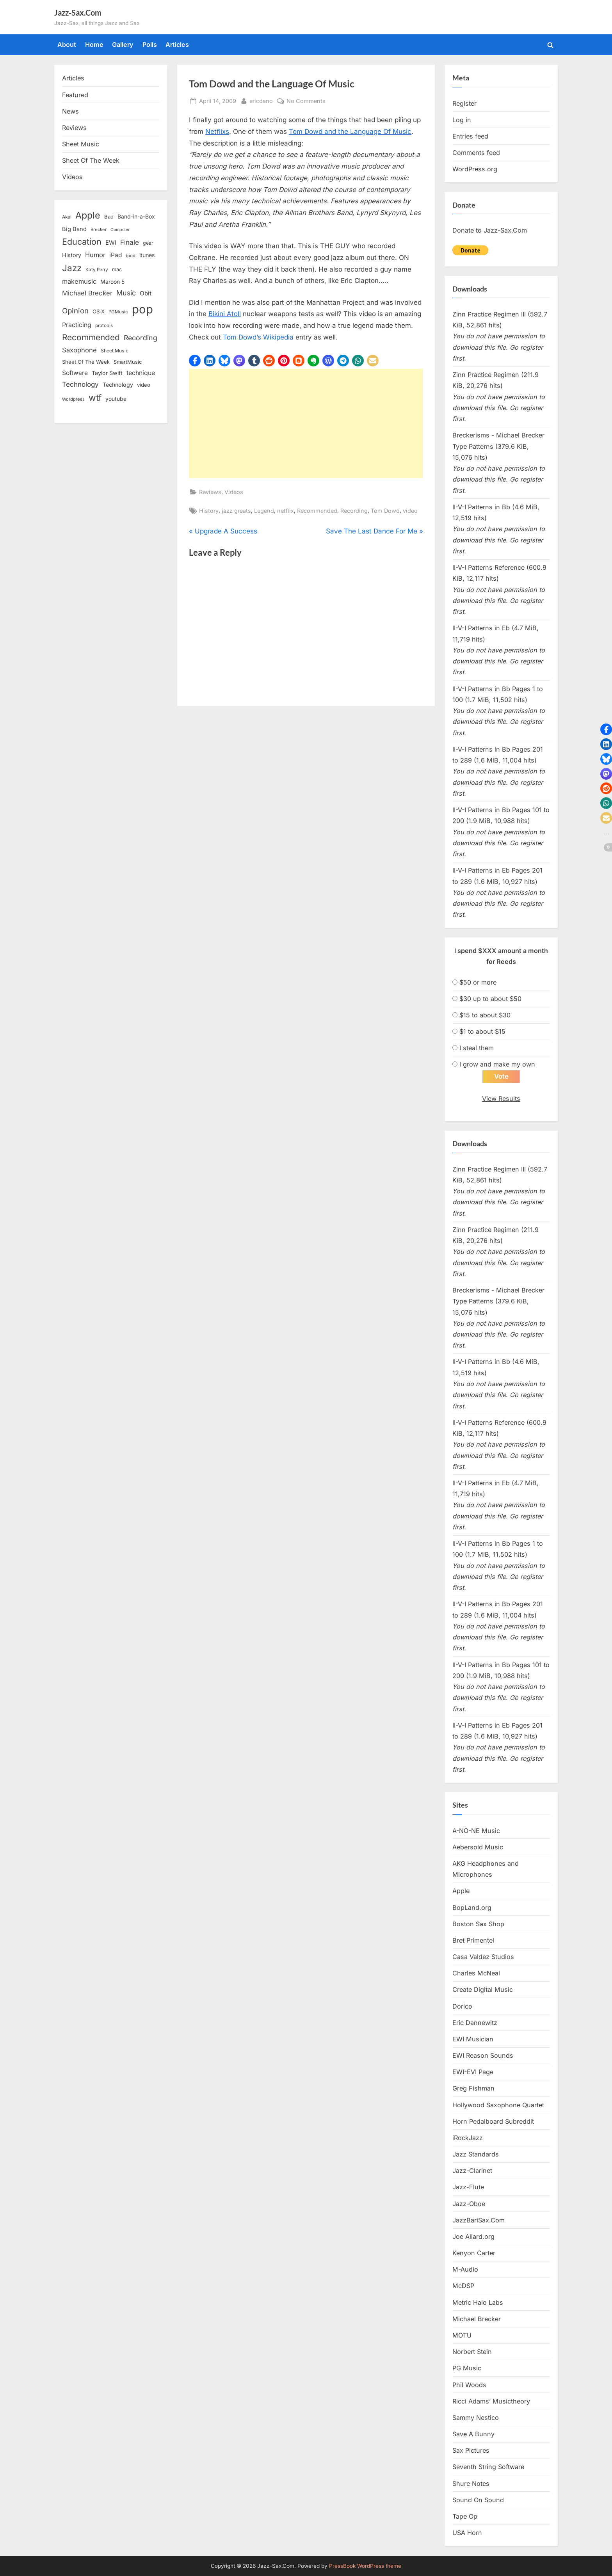 The width and height of the screenshot is (612, 2576). Describe the element at coordinates (461, 2335) in the screenshot. I see `MOTU` at that location.